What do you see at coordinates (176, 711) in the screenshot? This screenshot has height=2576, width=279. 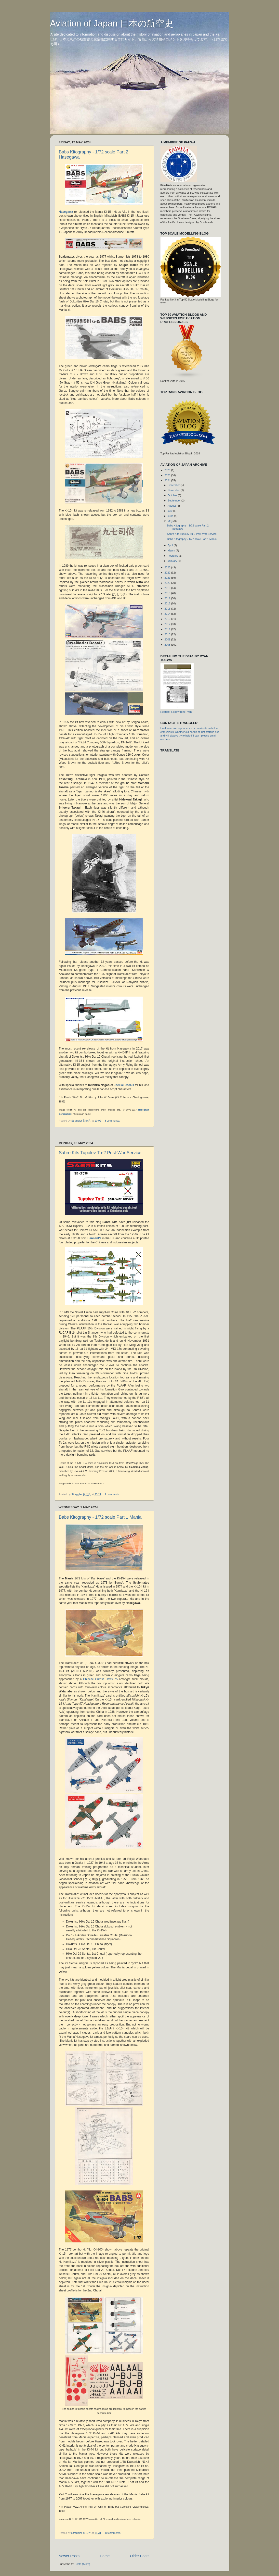 I see `Request a copy from Ryan` at bounding box center [176, 711].